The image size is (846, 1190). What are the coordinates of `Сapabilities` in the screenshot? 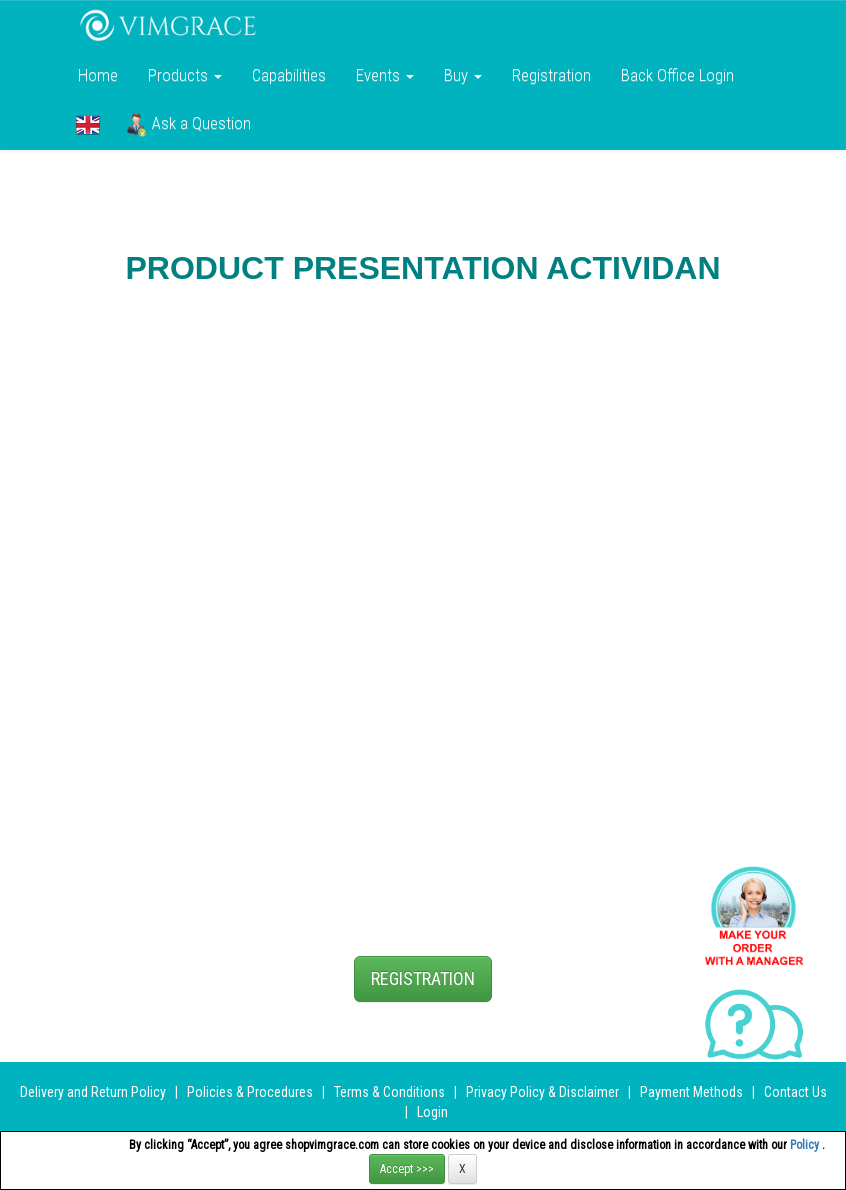 It's located at (289, 75).